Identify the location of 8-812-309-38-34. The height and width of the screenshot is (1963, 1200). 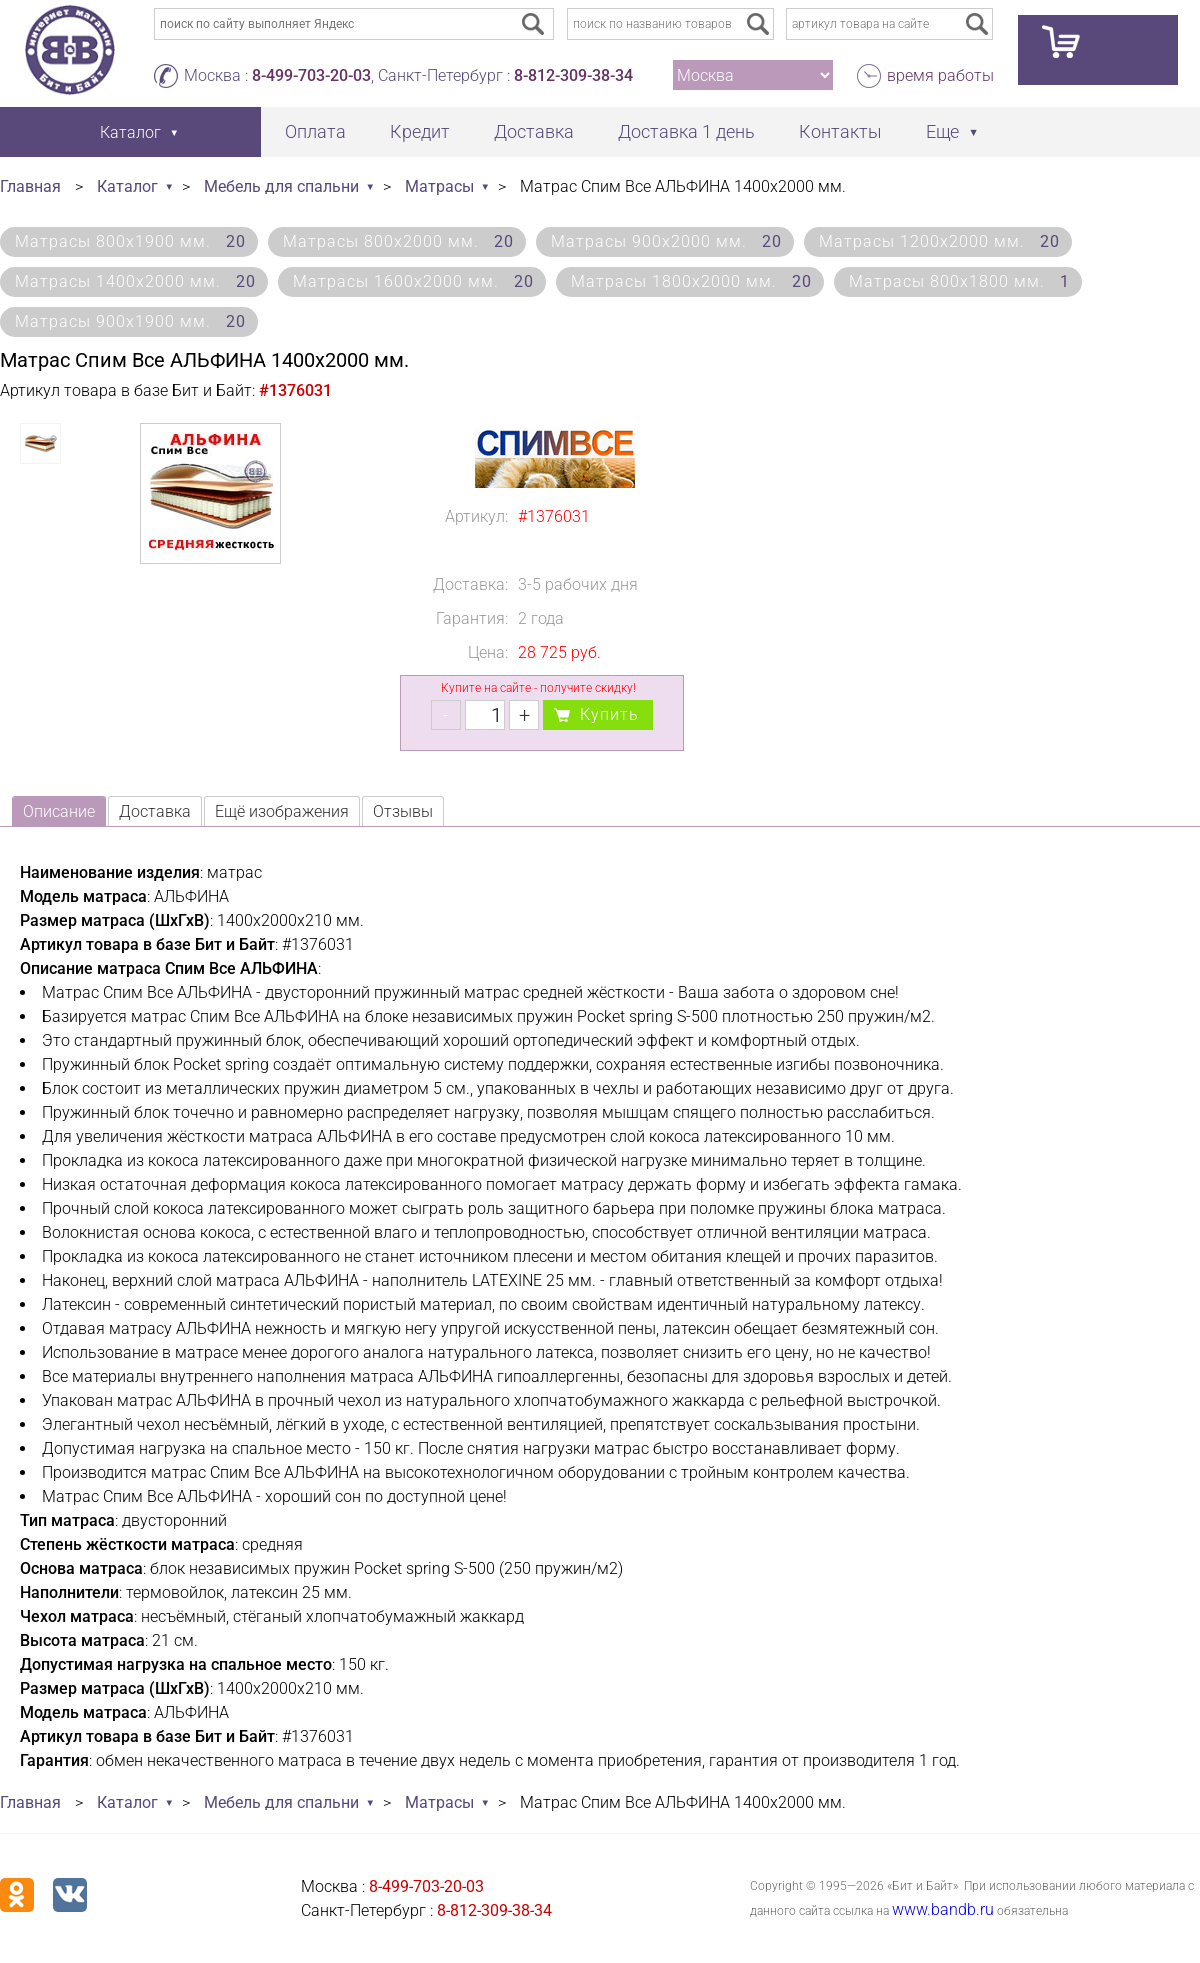
(573, 75).